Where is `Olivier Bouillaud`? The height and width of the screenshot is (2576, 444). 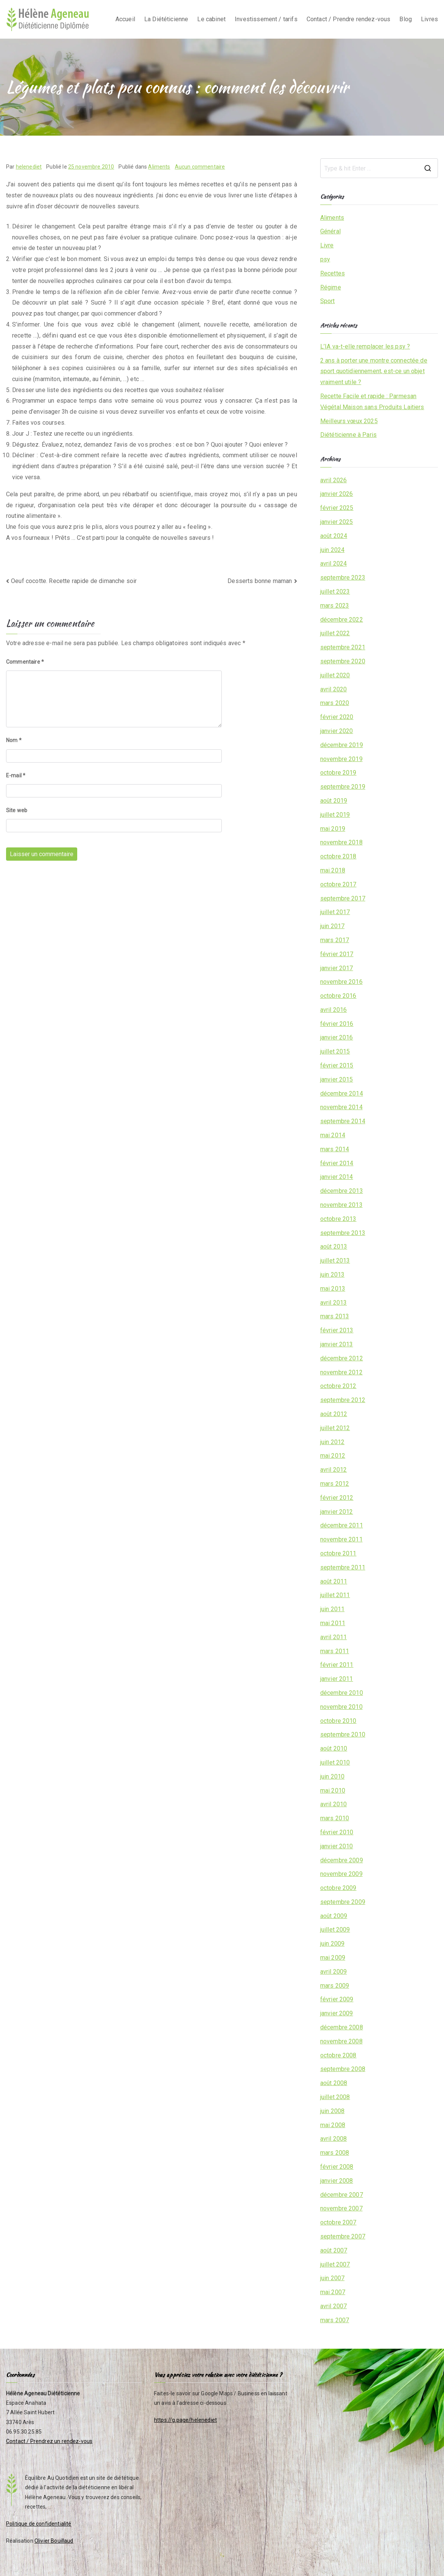
Olivier Bouillaud is located at coordinates (53, 2541).